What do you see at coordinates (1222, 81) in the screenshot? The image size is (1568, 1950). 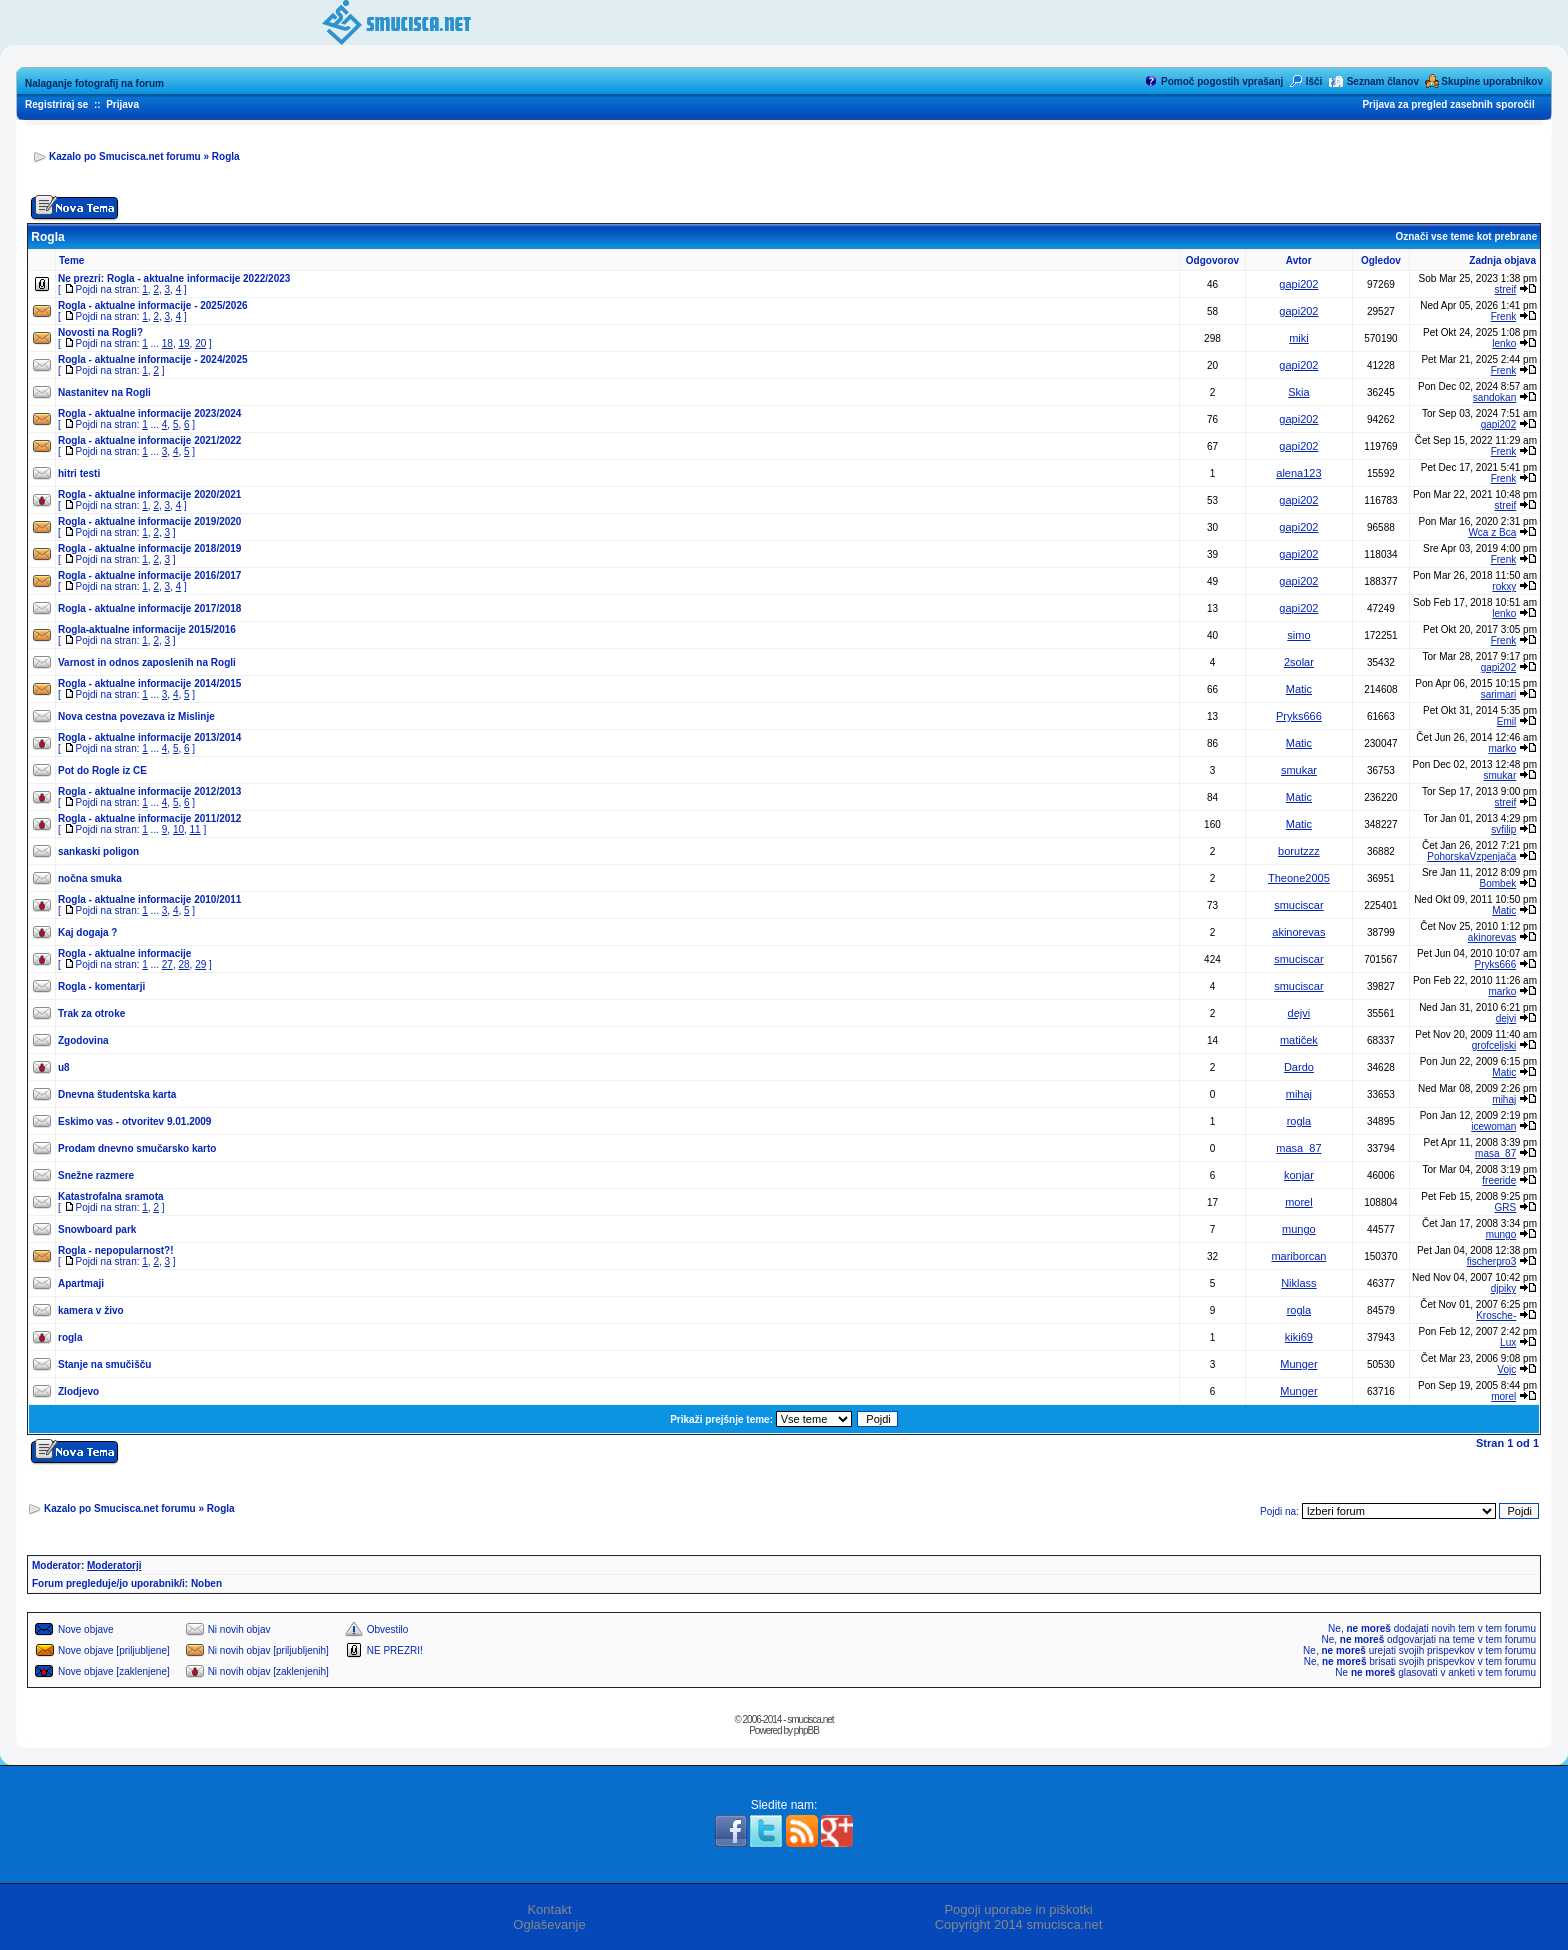 I see `Pomoč pogostih vprašanj` at bounding box center [1222, 81].